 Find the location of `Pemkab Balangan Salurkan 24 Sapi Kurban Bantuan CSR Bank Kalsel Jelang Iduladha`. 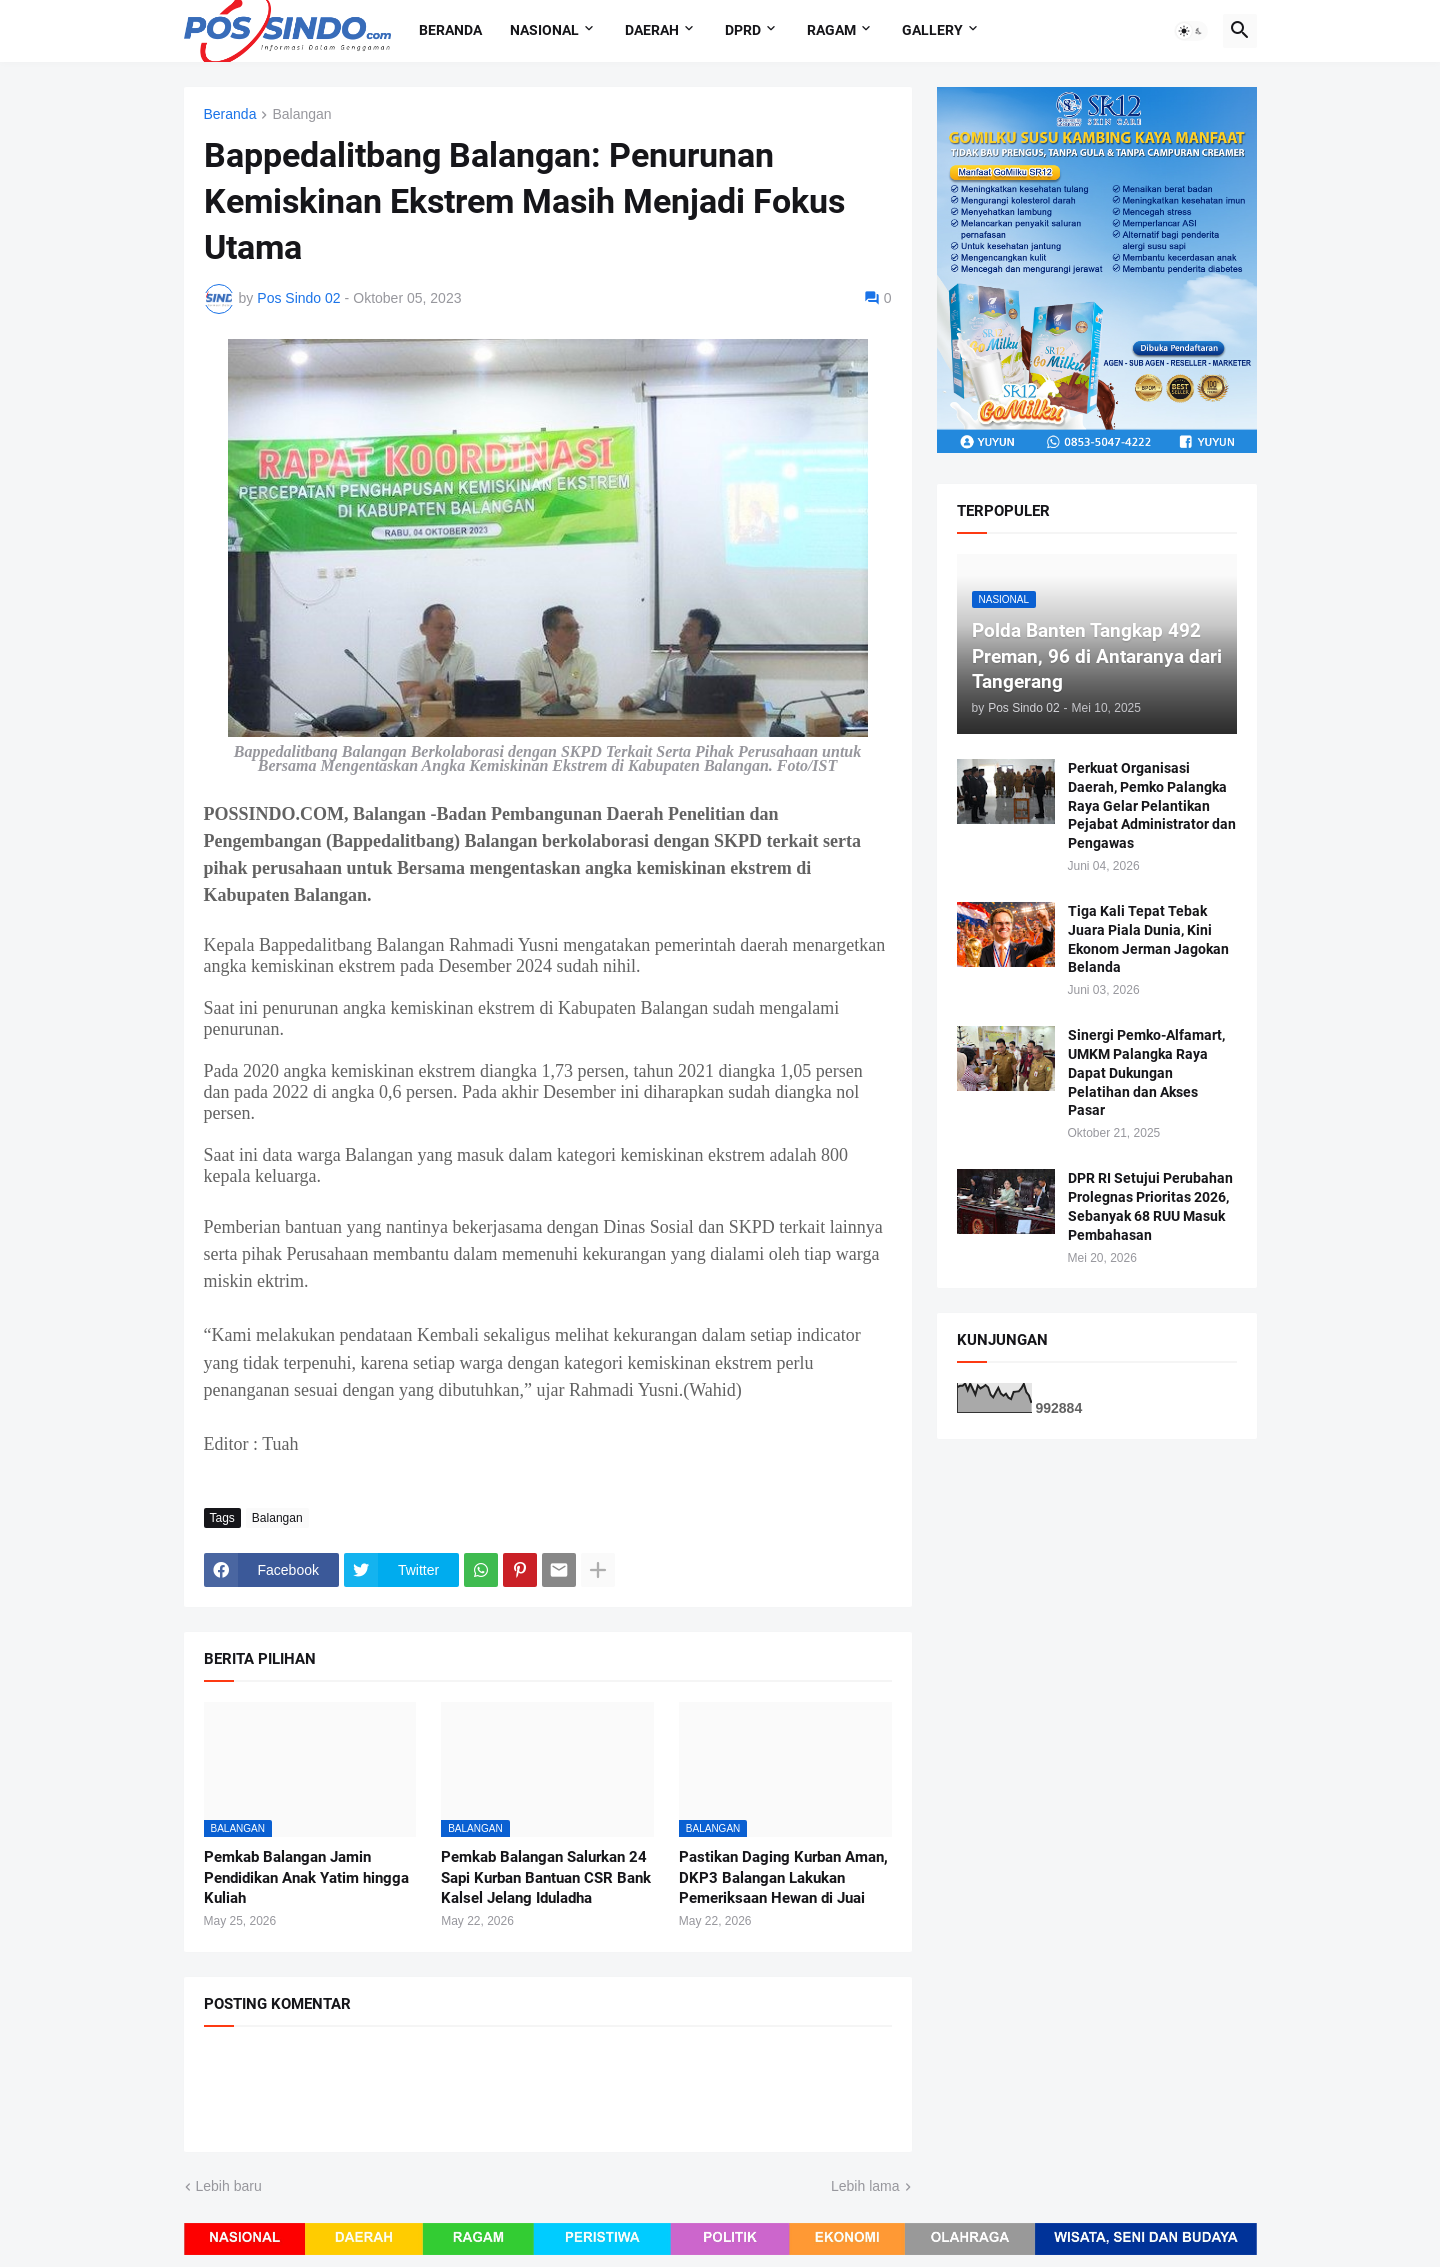

Pemkab Balangan Salurkan 24 Sapi Kurban Bantuan CSR Bank Kalsel Jelang Iduladha is located at coordinates (546, 1877).